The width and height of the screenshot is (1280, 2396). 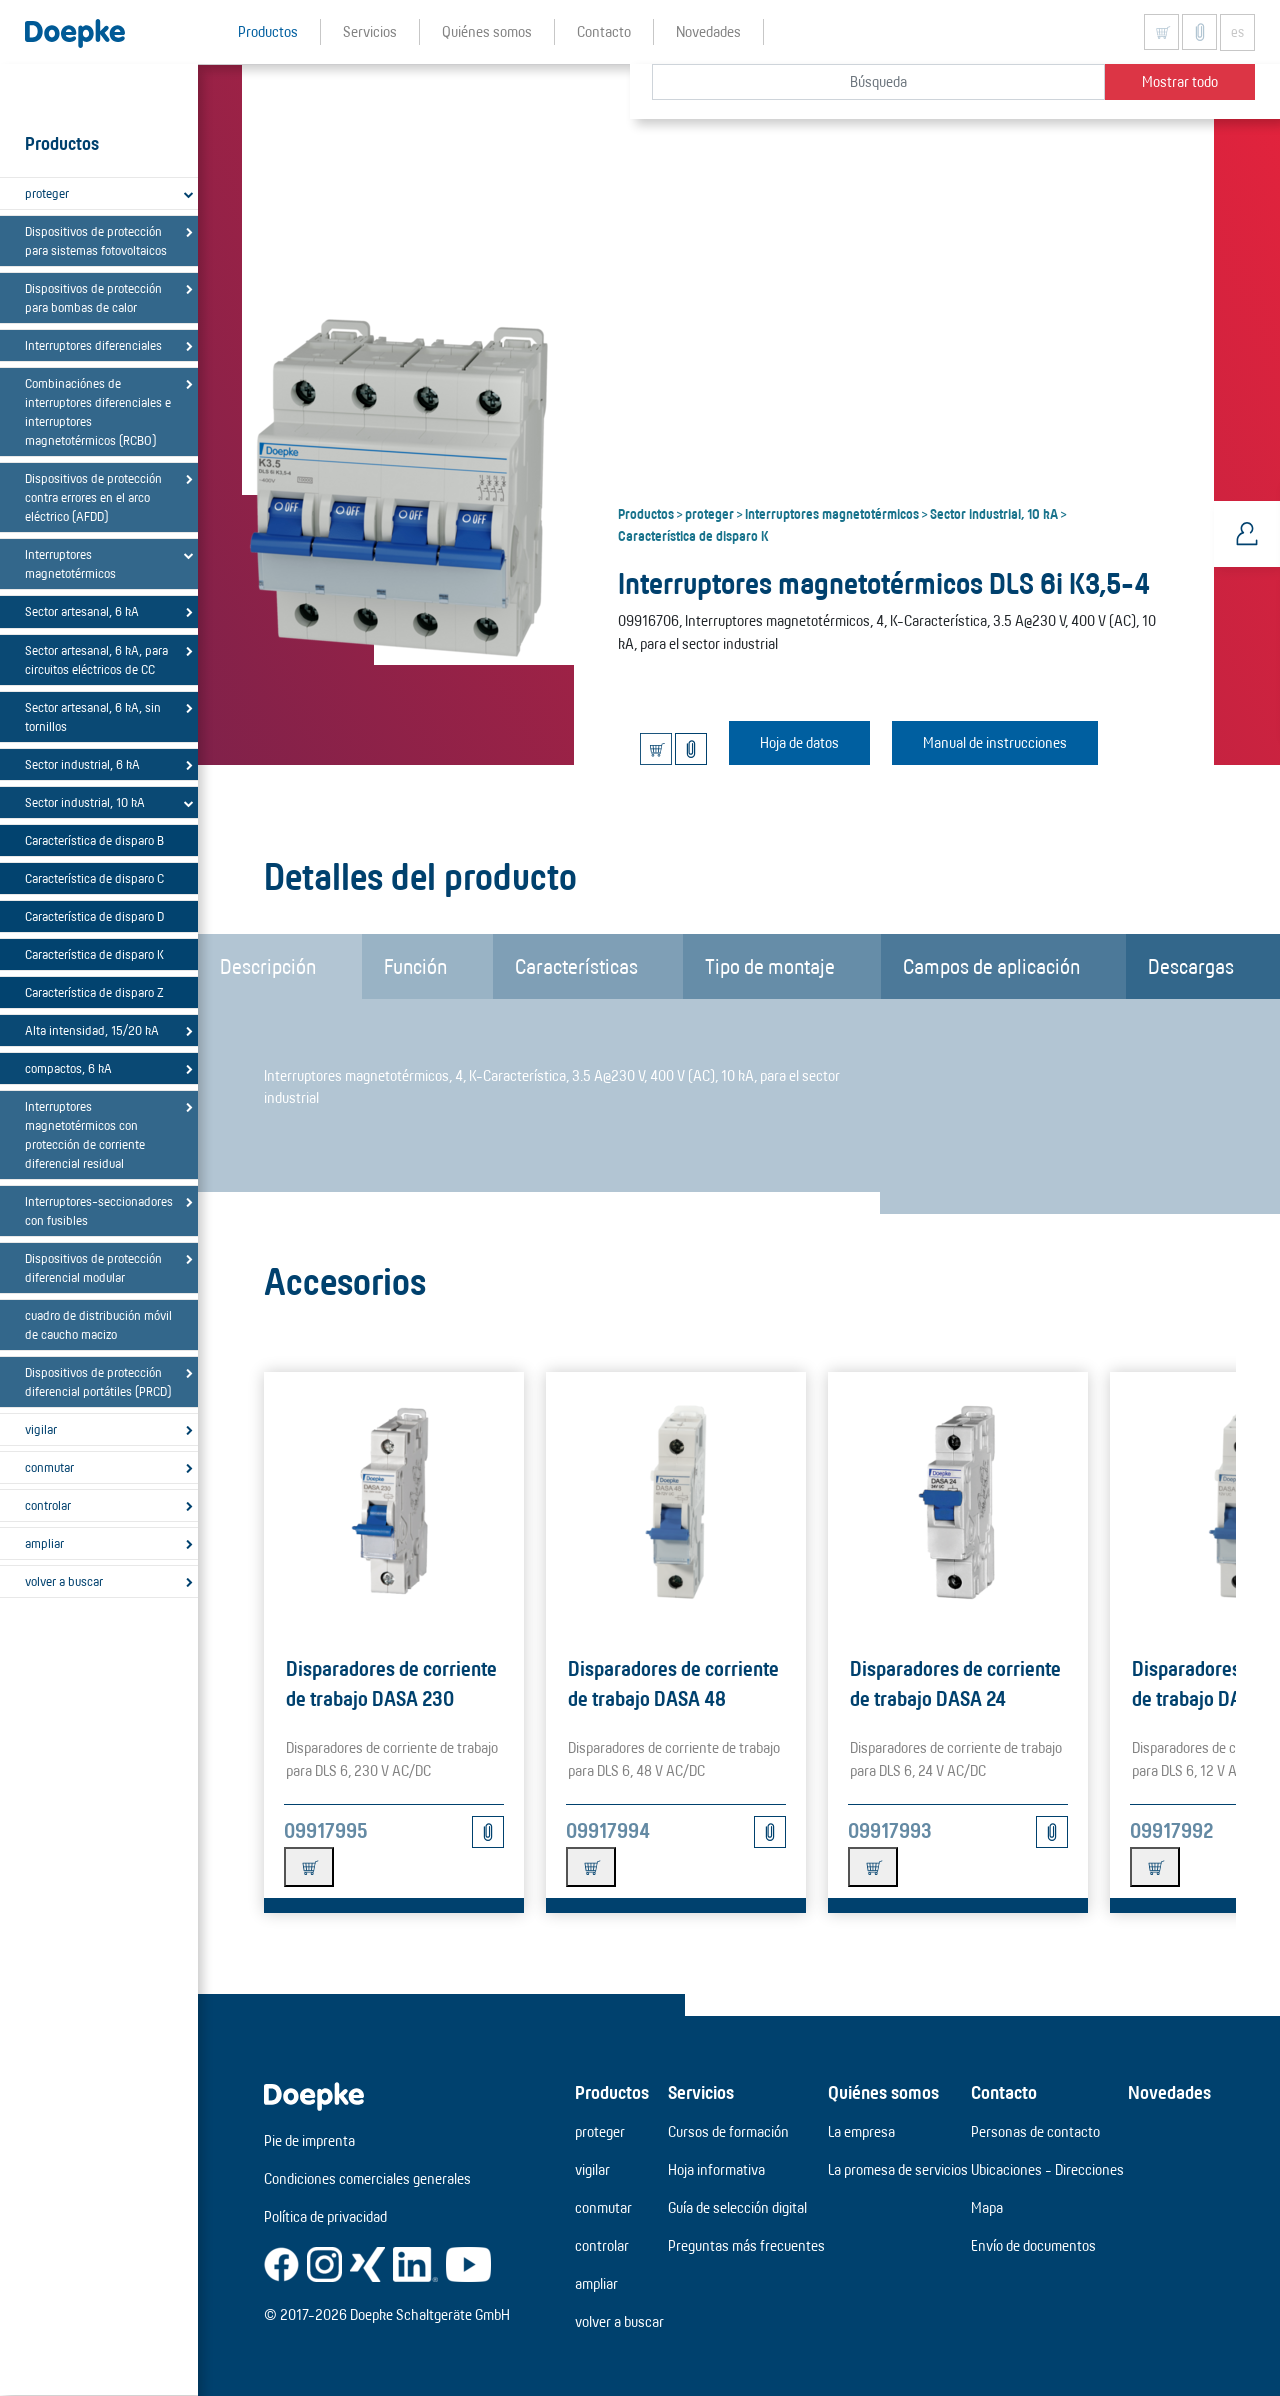 What do you see at coordinates (70, 563) in the screenshot?
I see `Interruptores magnetotérmicos` at bounding box center [70, 563].